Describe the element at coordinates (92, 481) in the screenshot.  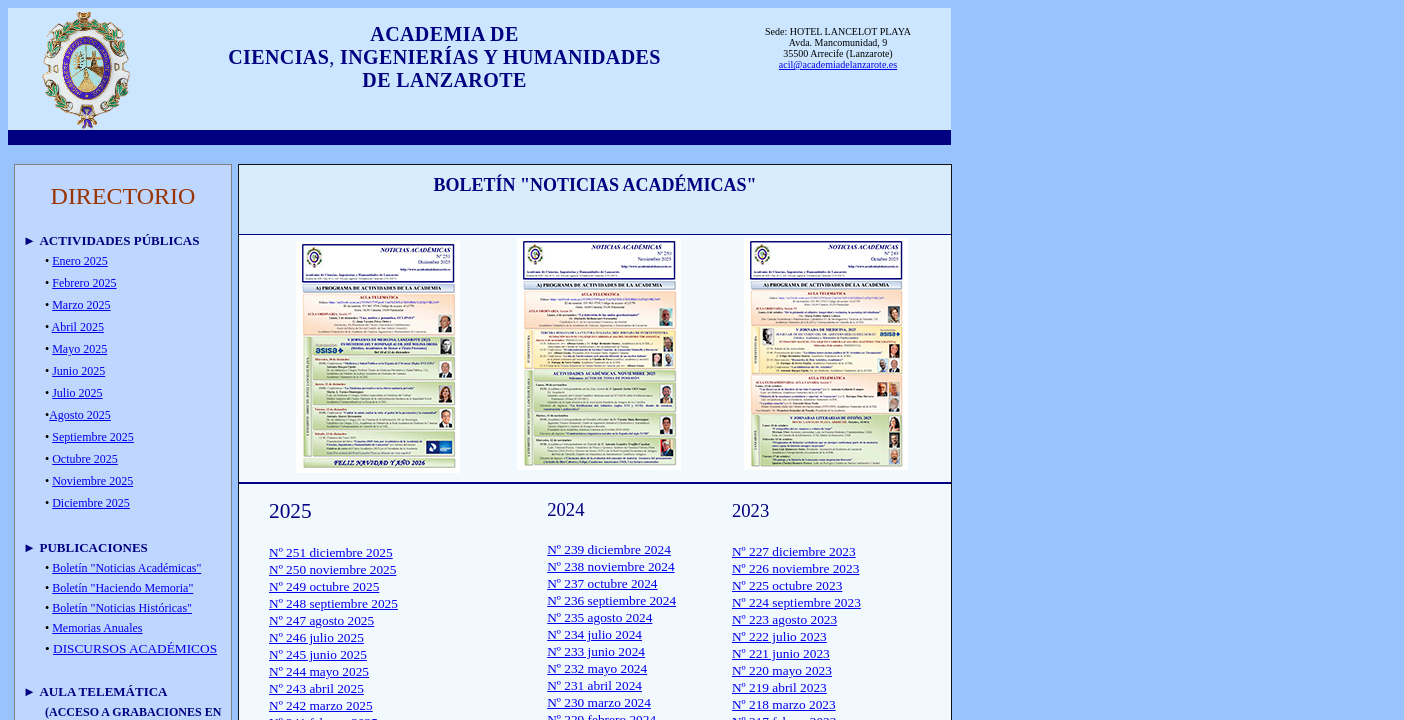
I see `Noviembre 2025` at that location.